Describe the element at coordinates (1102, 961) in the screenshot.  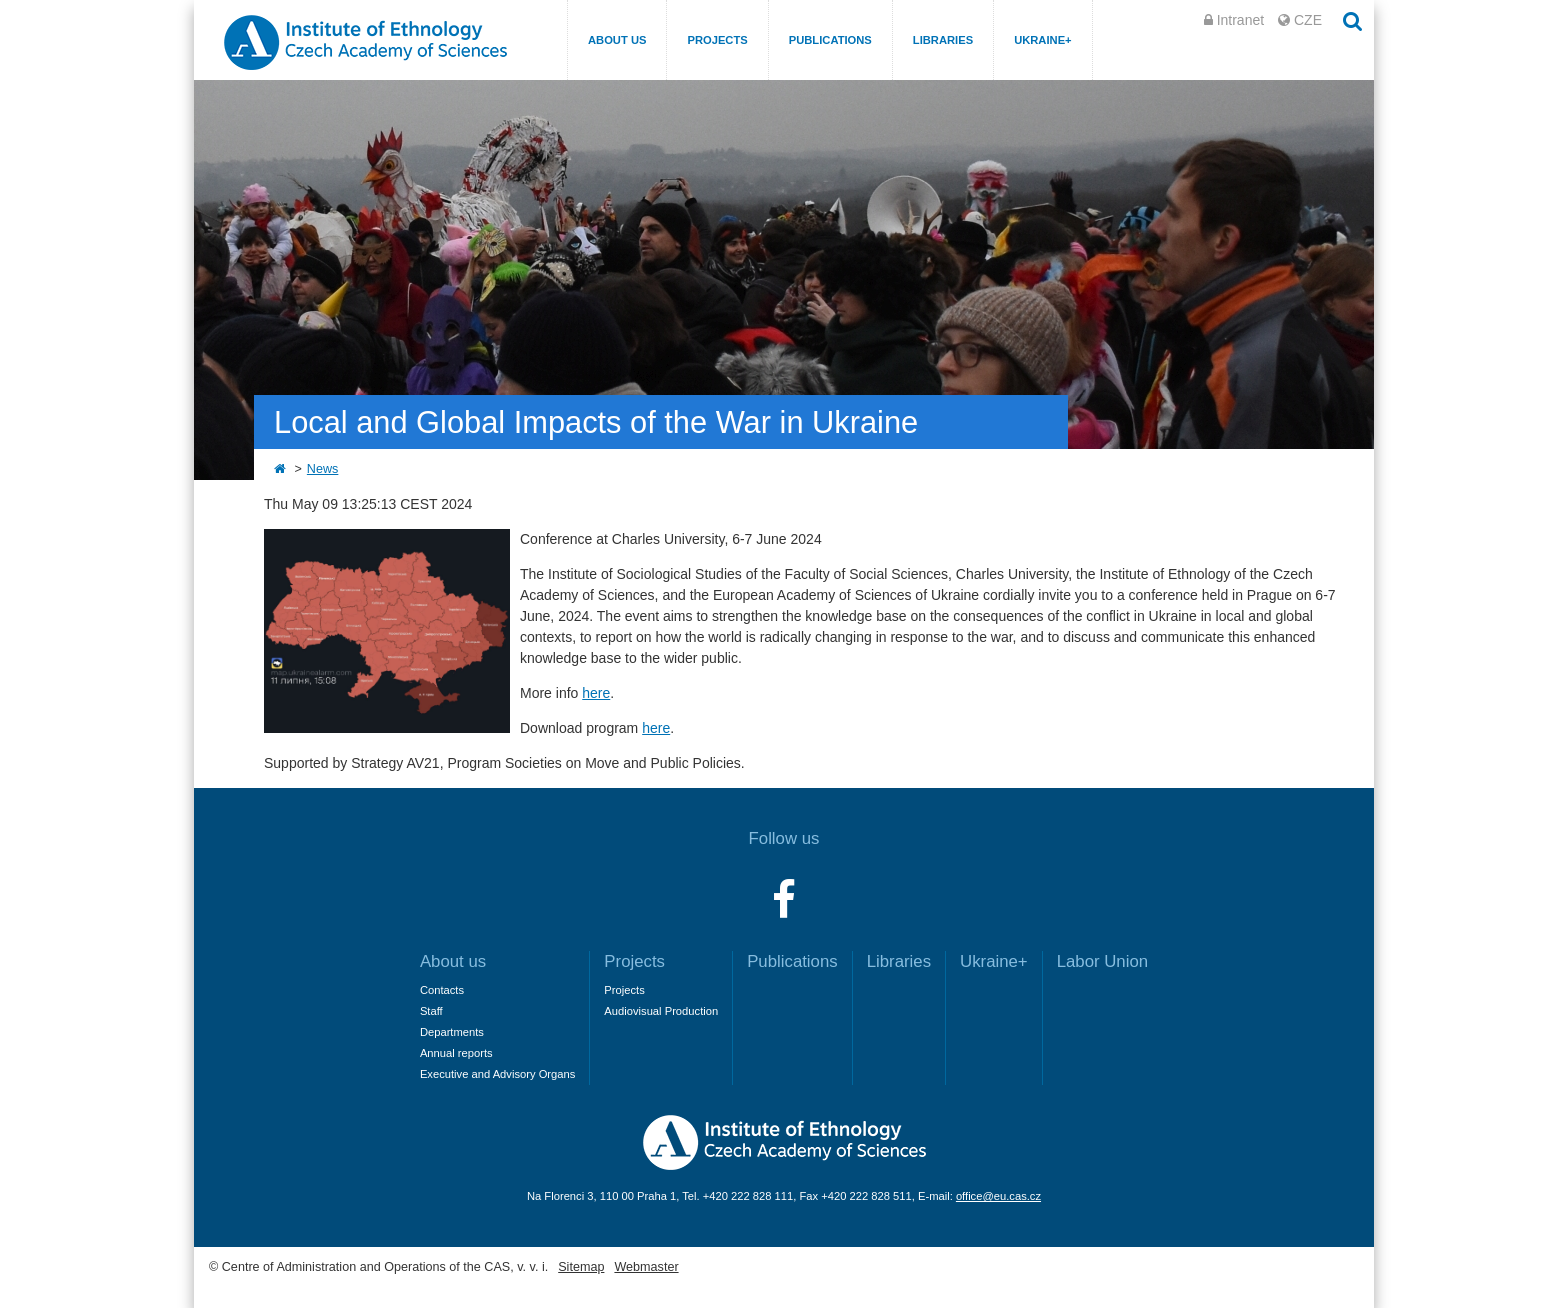
I see `Labor Union` at that location.